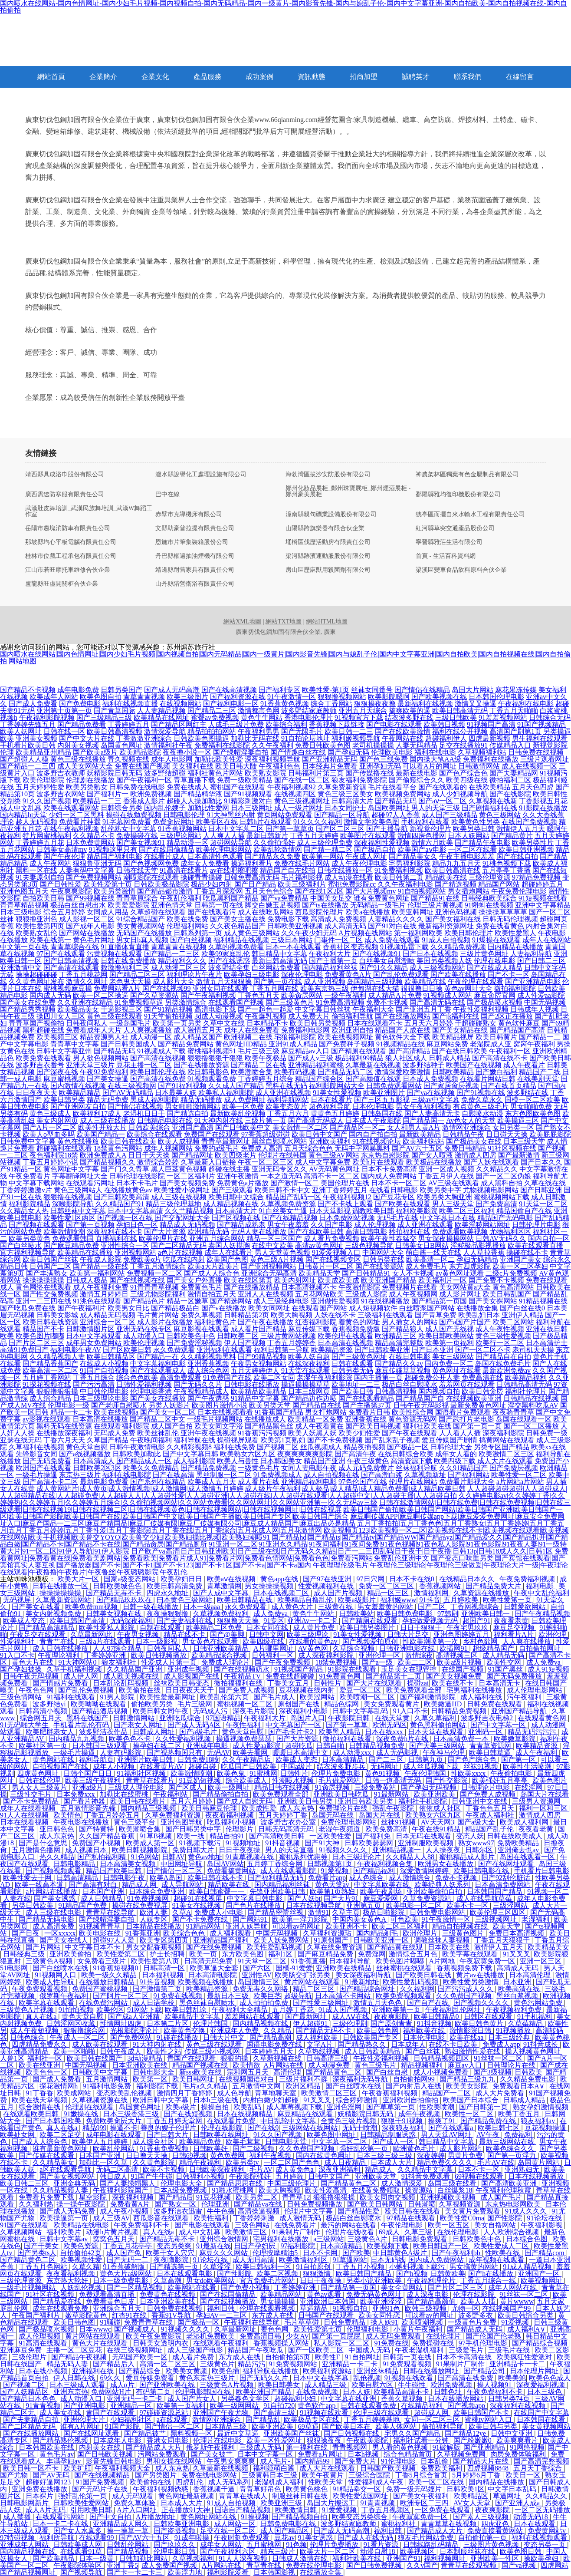 The height and width of the screenshot is (2576, 571). I want to click on 久草视频新址, so click(425, 1474).